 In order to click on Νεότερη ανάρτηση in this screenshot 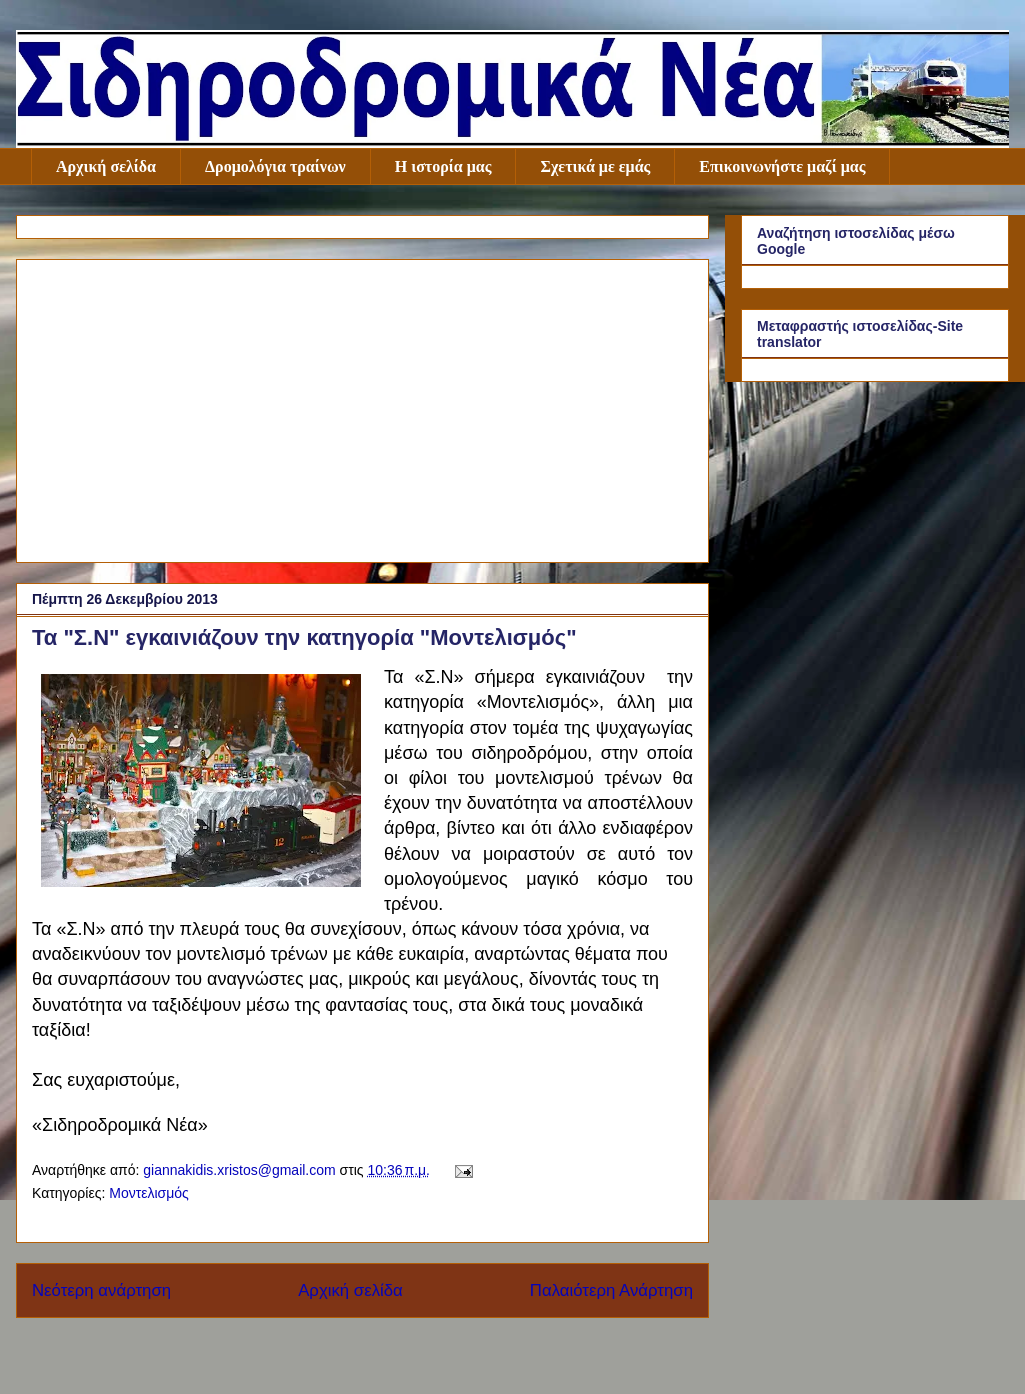, I will do `click(101, 1290)`.